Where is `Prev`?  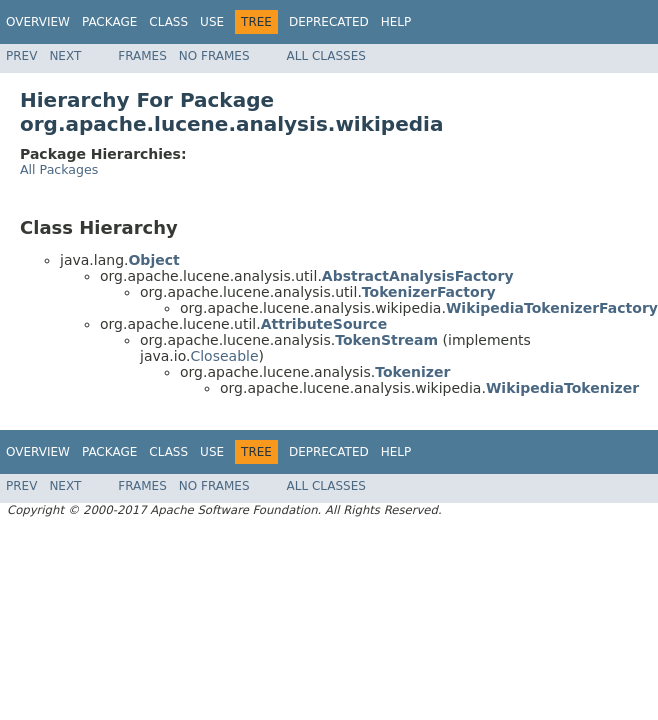 Prev is located at coordinates (21, 56).